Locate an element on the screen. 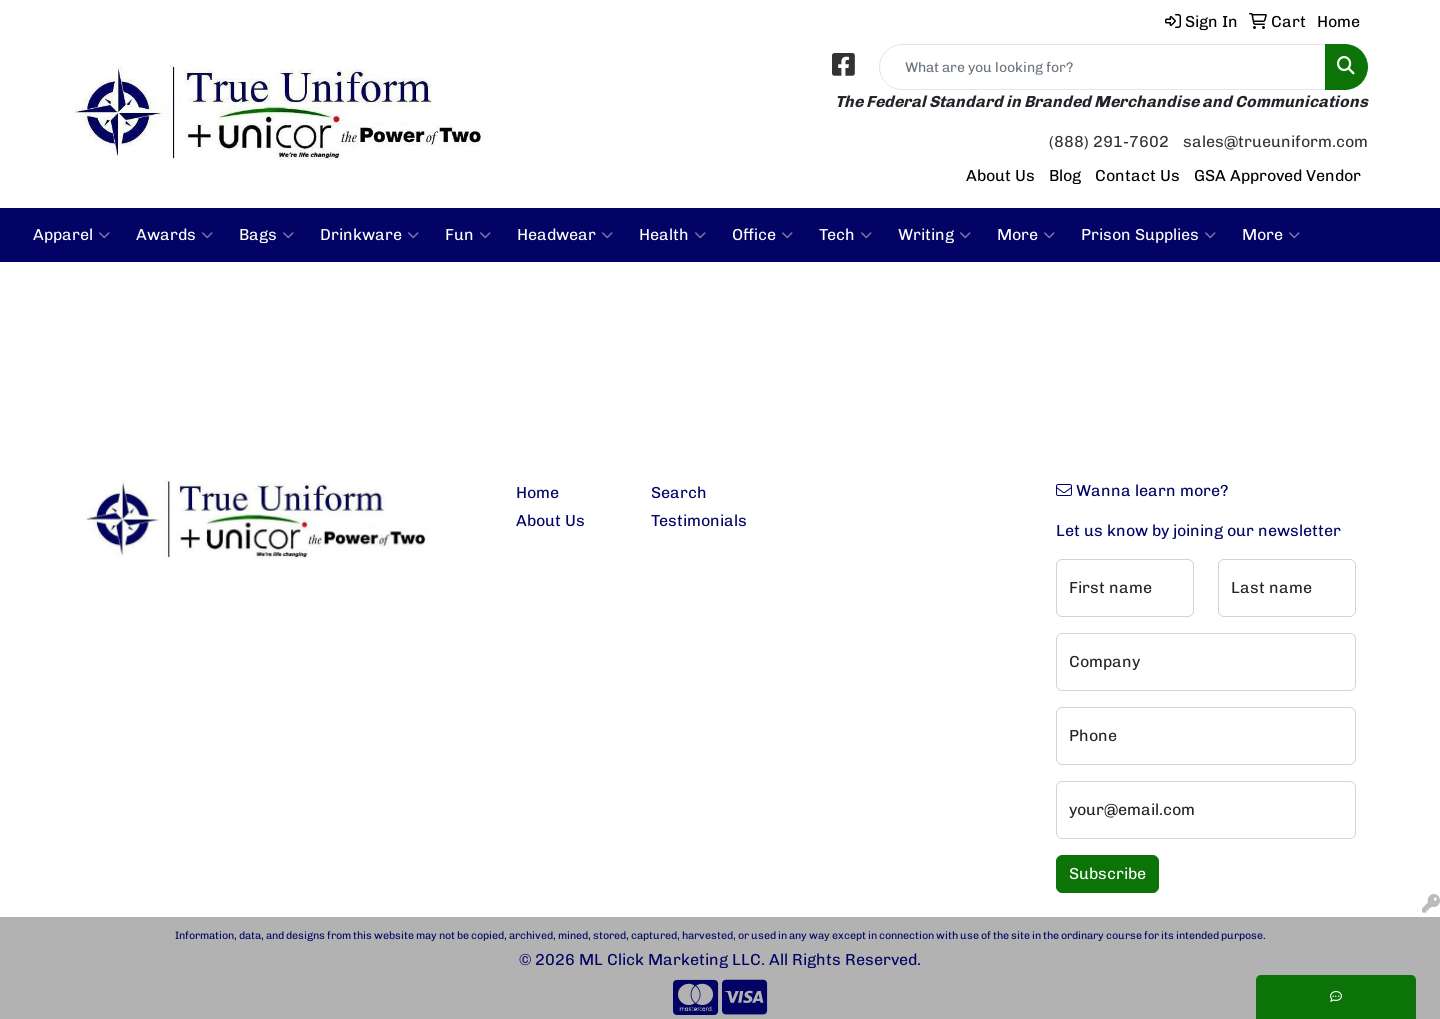 The image size is (1440, 1019). Fun is located at coordinates (468, 235).